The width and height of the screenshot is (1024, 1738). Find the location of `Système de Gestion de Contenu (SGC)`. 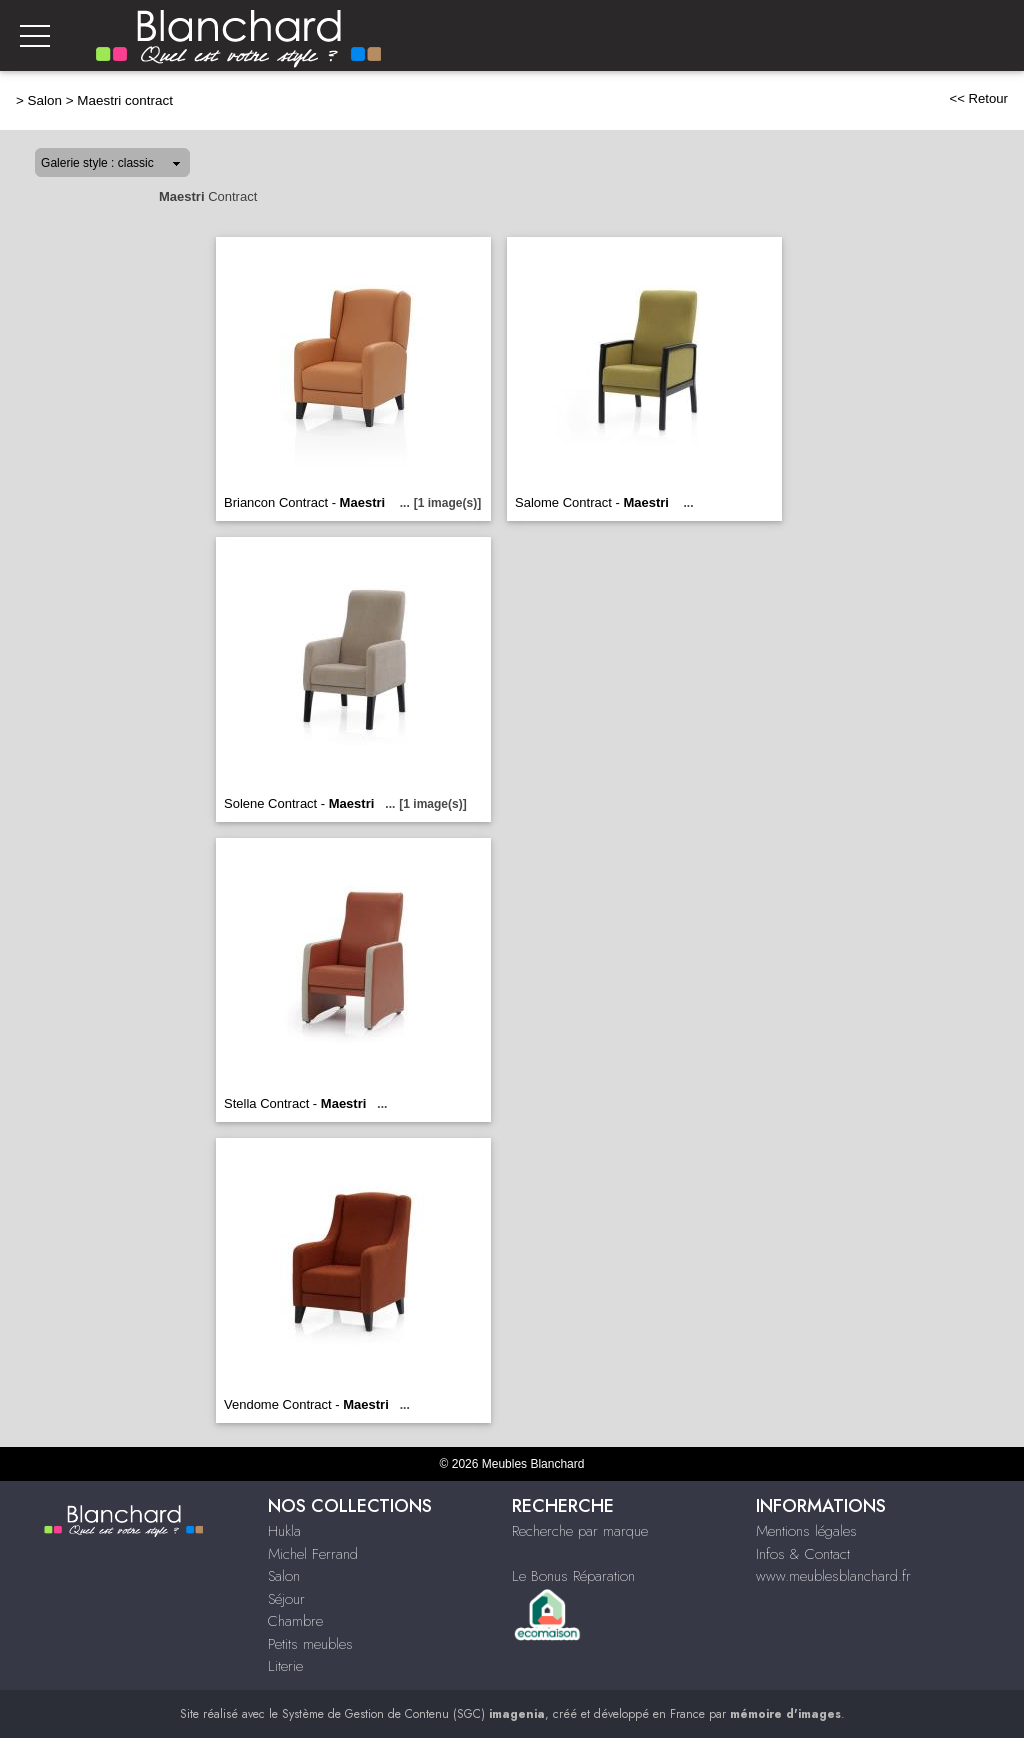

Système de Gestion de Contenu (SGC) is located at coordinates (413, 1714).